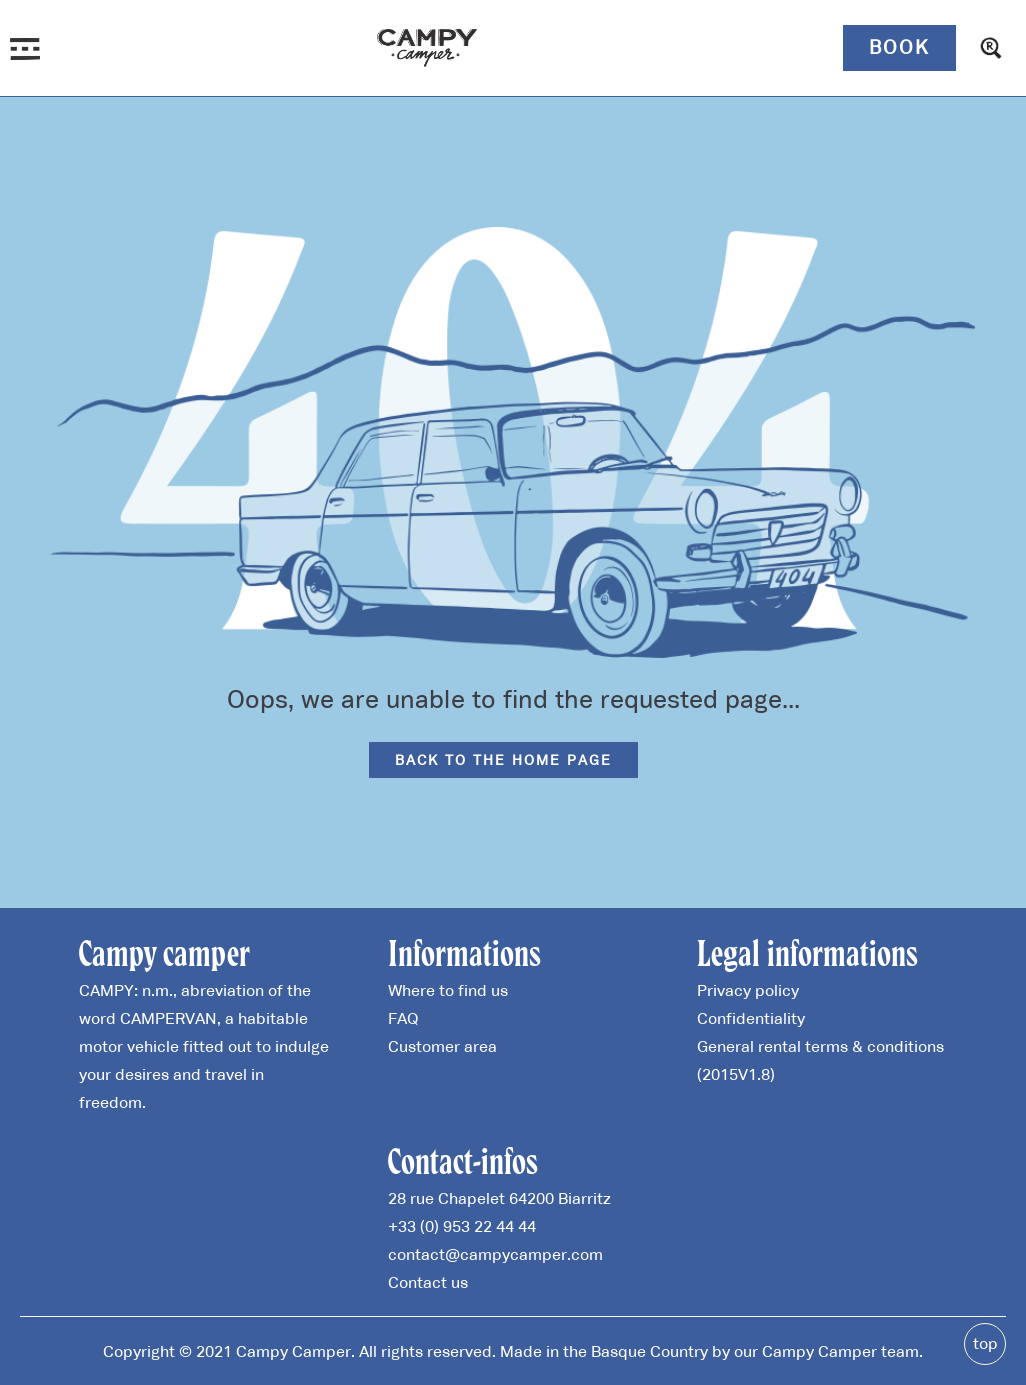 This screenshot has height=1385, width=1026. What do you see at coordinates (428, 1282) in the screenshot?
I see `Contact us` at bounding box center [428, 1282].